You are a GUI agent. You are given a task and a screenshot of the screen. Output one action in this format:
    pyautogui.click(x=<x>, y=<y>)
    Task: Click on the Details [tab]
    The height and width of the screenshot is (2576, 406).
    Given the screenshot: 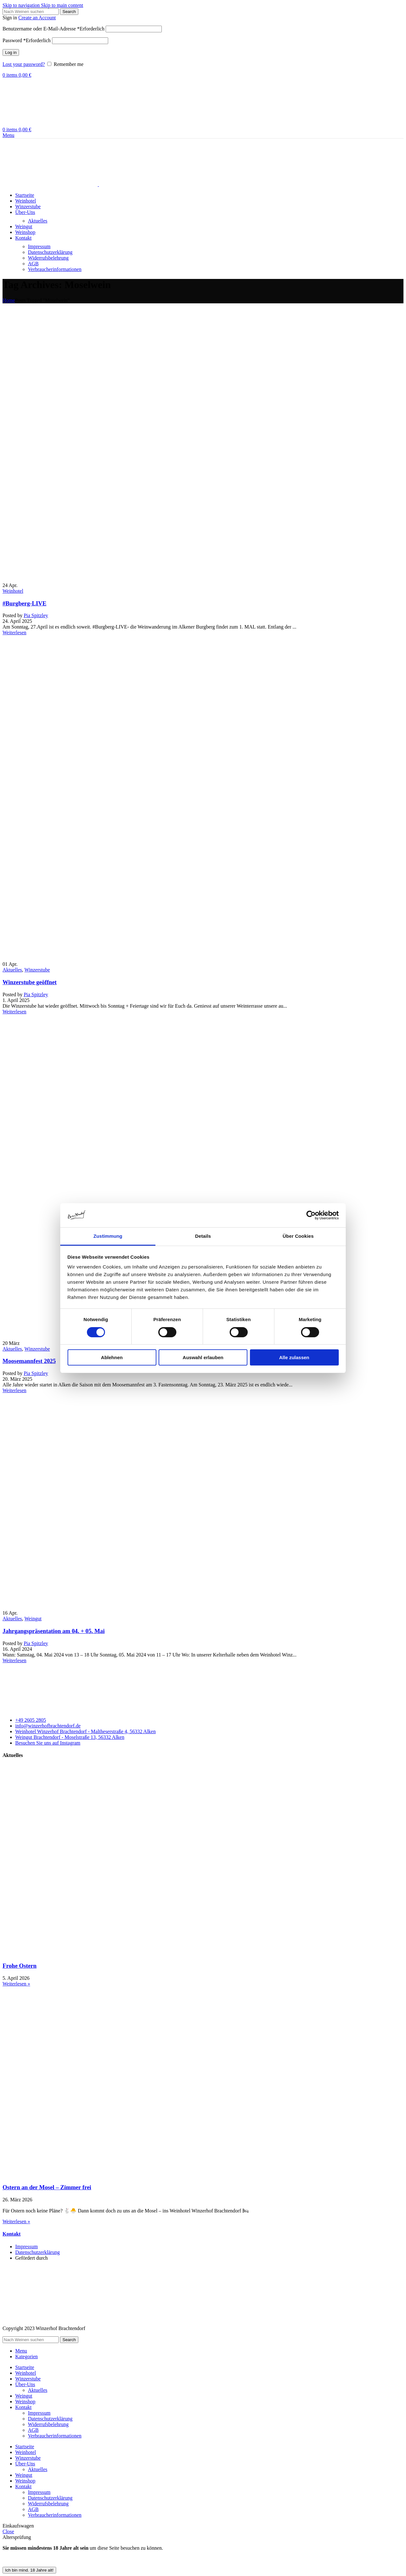 What is the action you would take?
    pyautogui.click(x=203, y=1236)
    